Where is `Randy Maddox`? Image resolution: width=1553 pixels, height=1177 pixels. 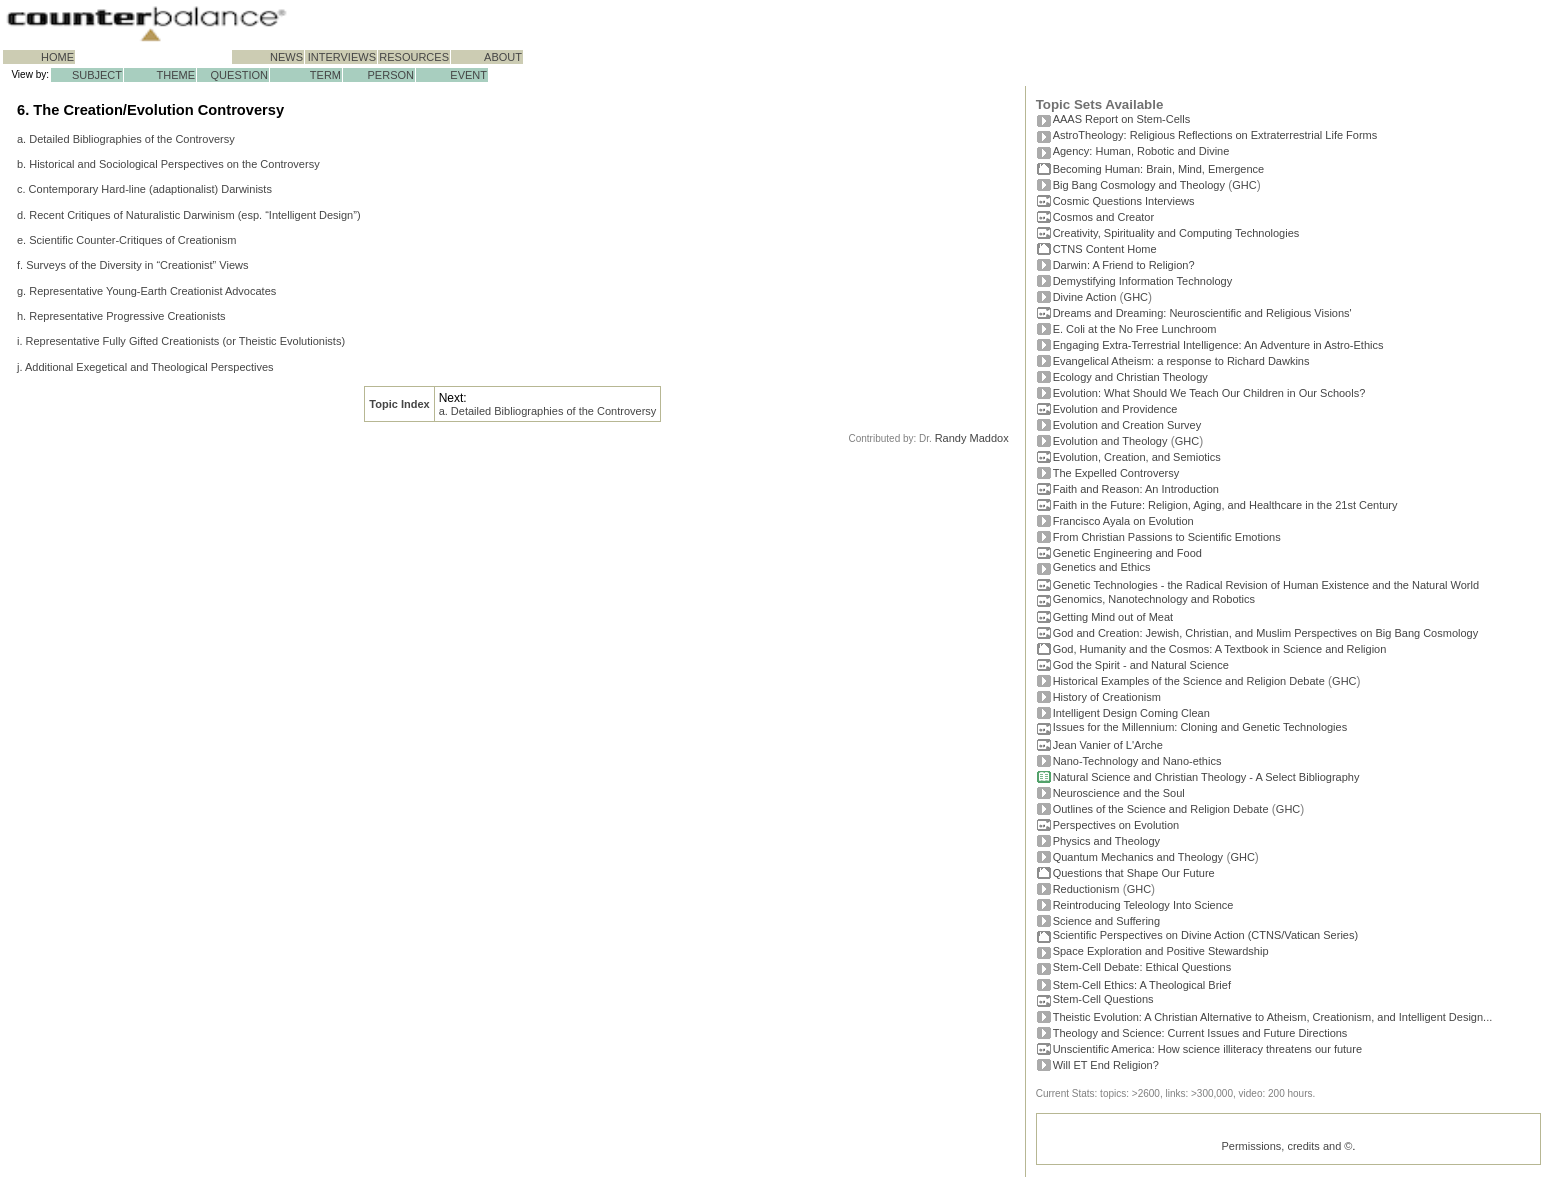 Randy Maddox is located at coordinates (972, 438).